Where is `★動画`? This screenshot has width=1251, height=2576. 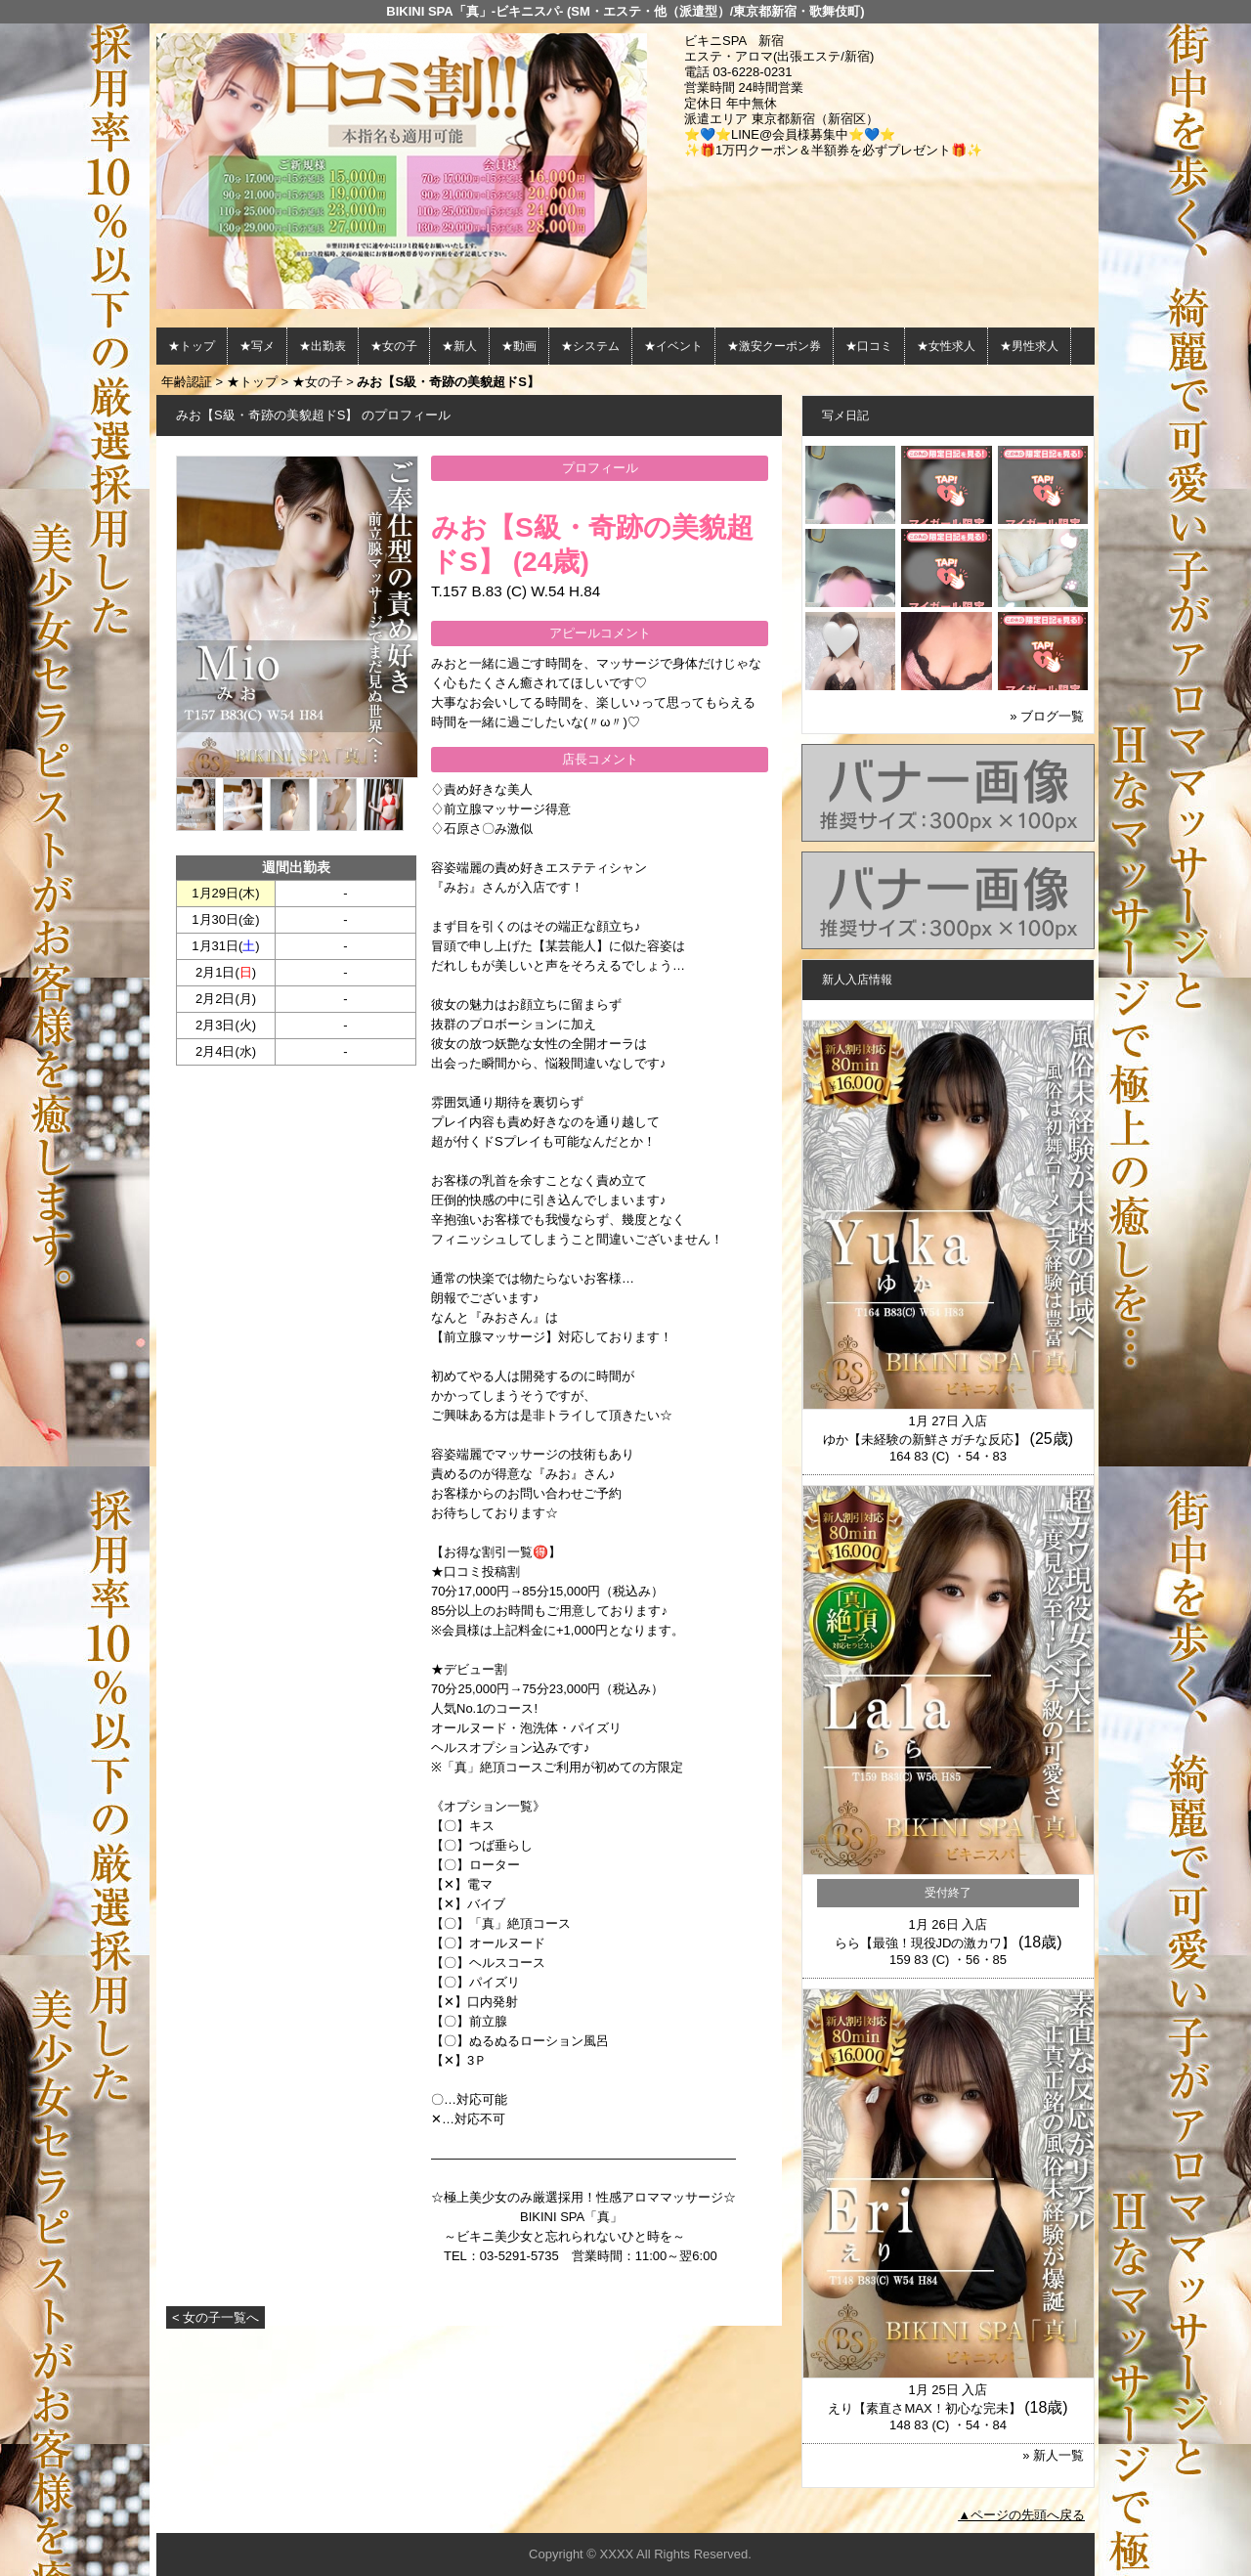
★動画 is located at coordinates (519, 346).